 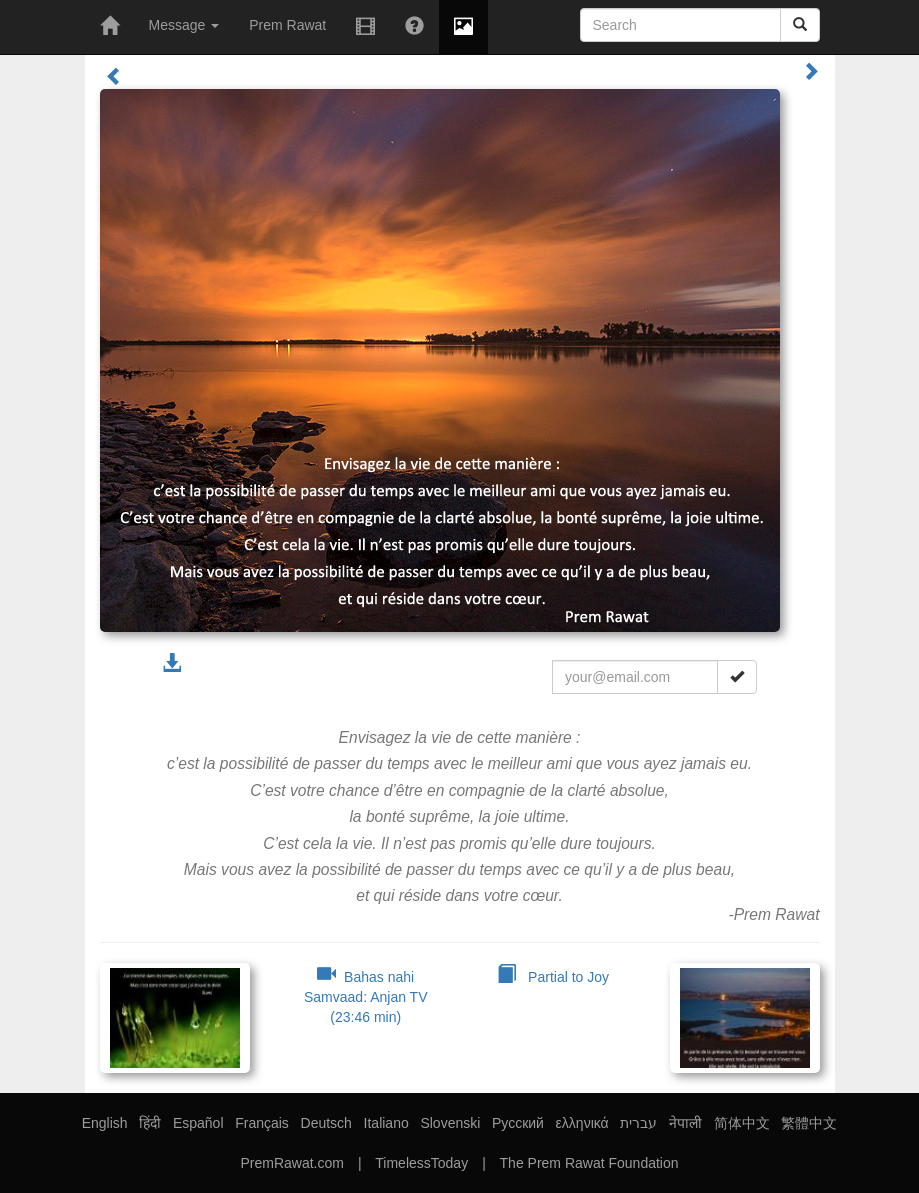 What do you see at coordinates (809, 1123) in the screenshot?
I see `繁體中文` at bounding box center [809, 1123].